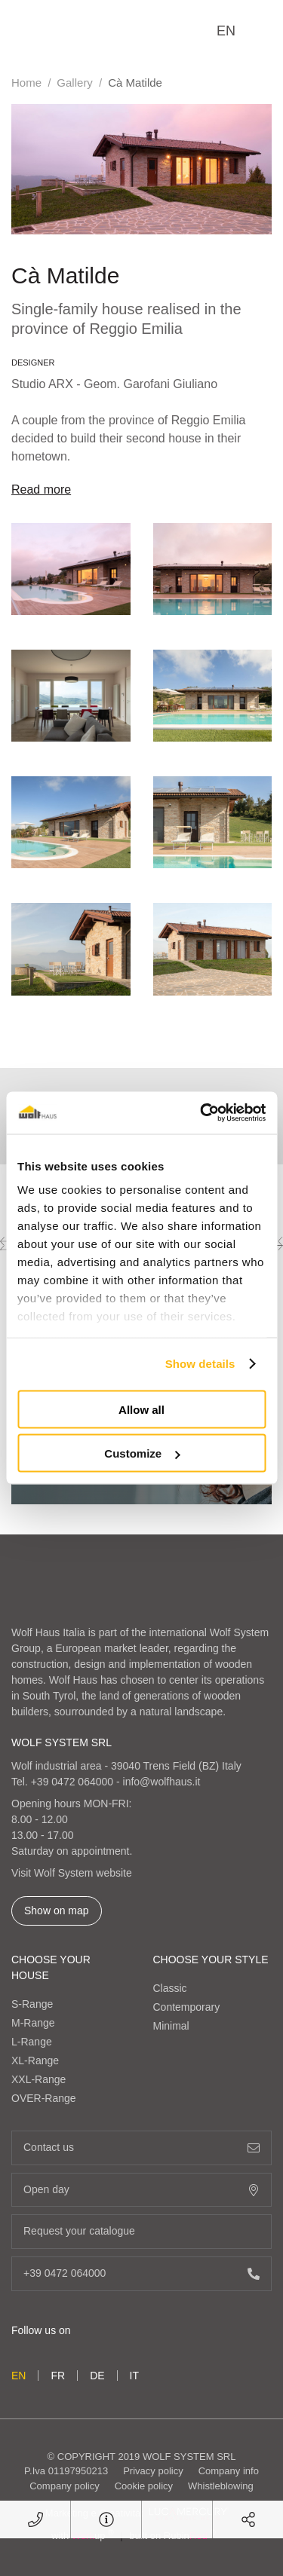  What do you see at coordinates (141, 2231) in the screenshot?
I see `Request your catalogue` at bounding box center [141, 2231].